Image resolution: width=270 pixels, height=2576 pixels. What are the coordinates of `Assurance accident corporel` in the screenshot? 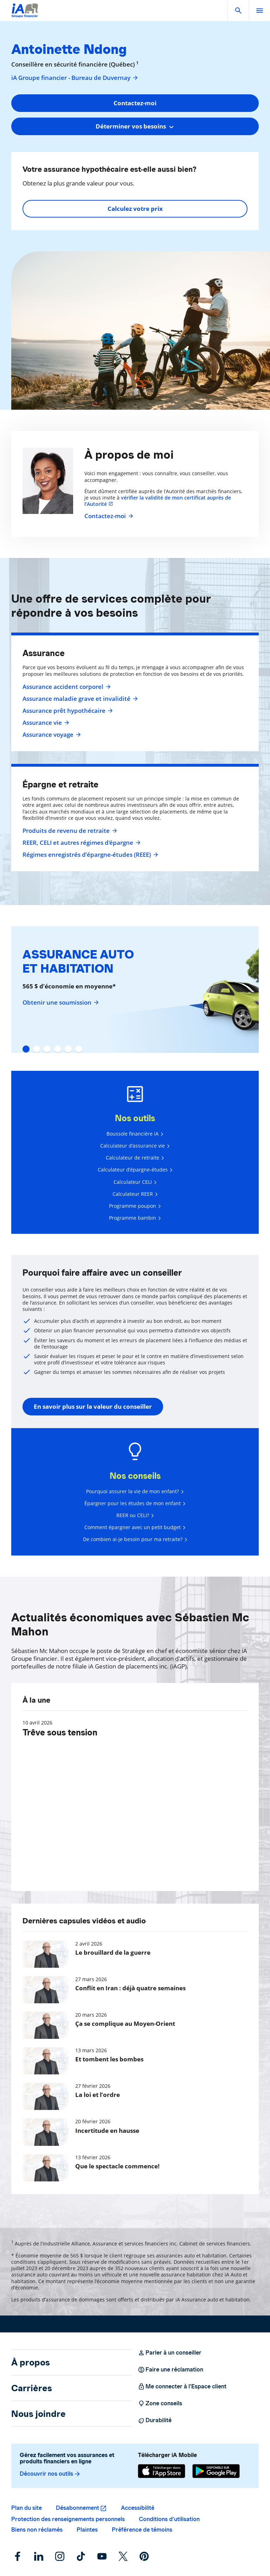 It's located at (65, 687).